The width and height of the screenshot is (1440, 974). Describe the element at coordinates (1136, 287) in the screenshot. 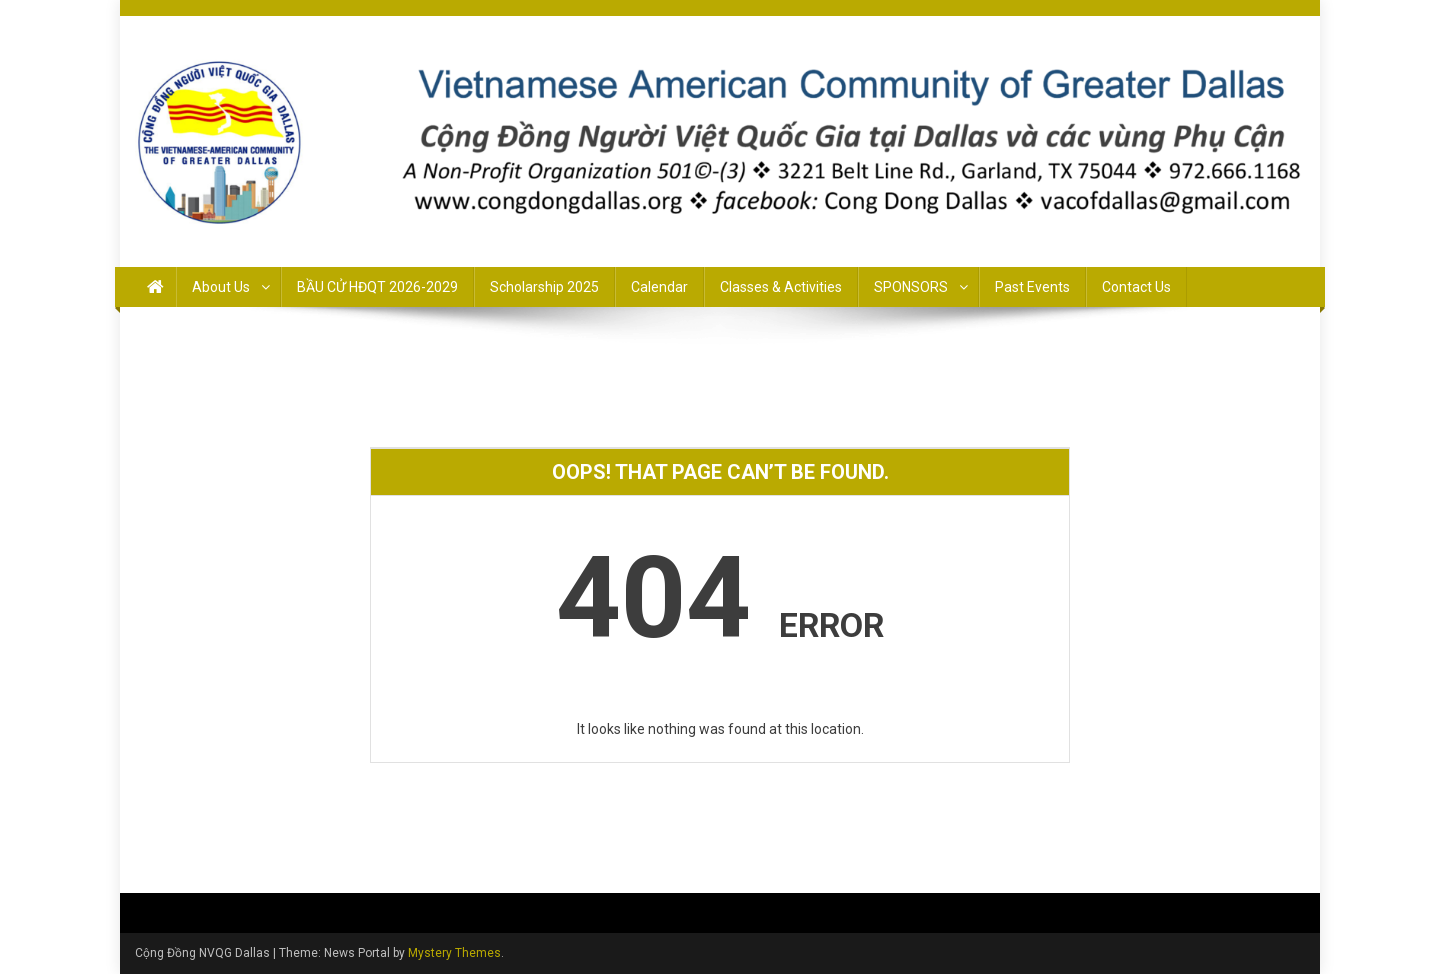

I see `Contact Us` at that location.